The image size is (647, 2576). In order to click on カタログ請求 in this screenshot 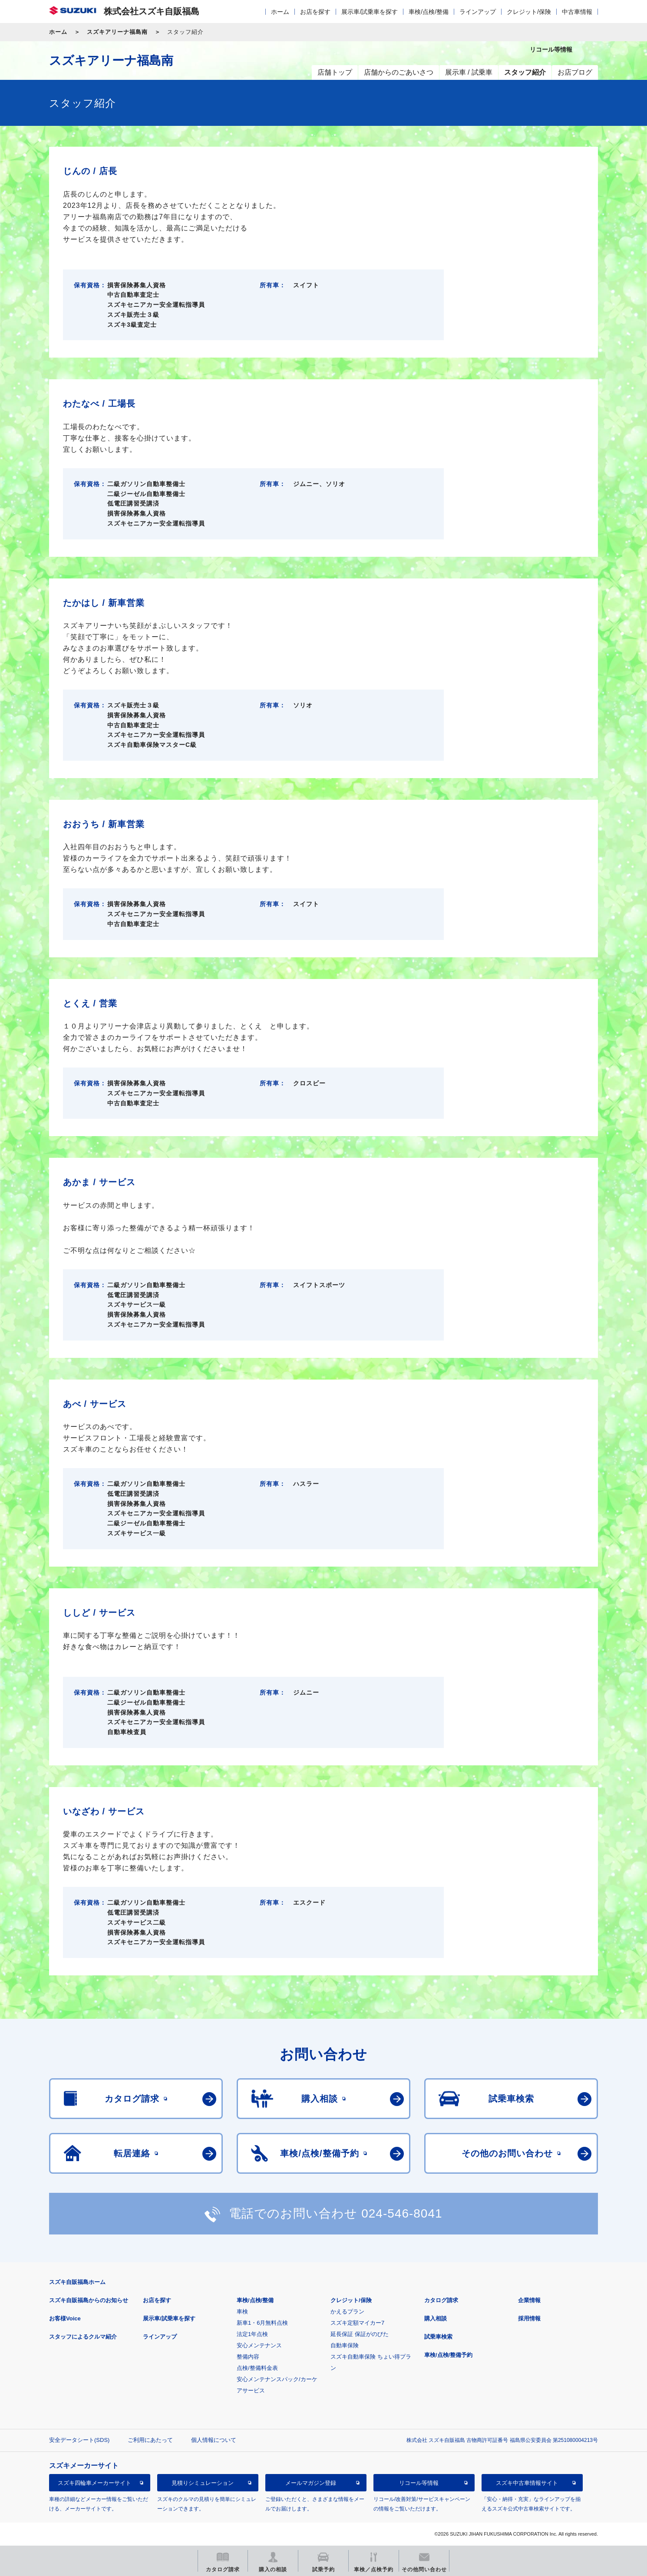, I will do `click(441, 2300)`.